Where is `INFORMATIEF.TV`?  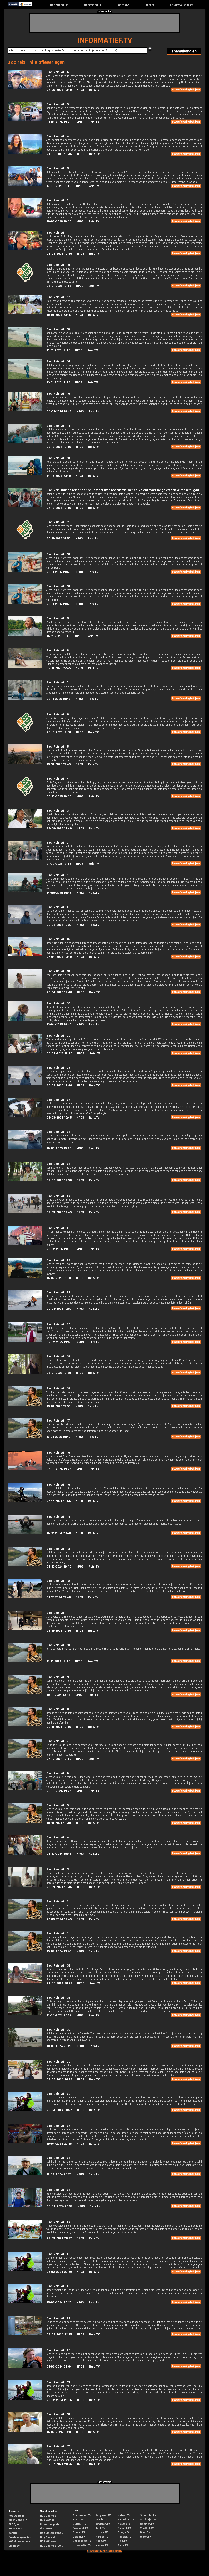
INFORMATIEF.TV is located at coordinates (105, 40).